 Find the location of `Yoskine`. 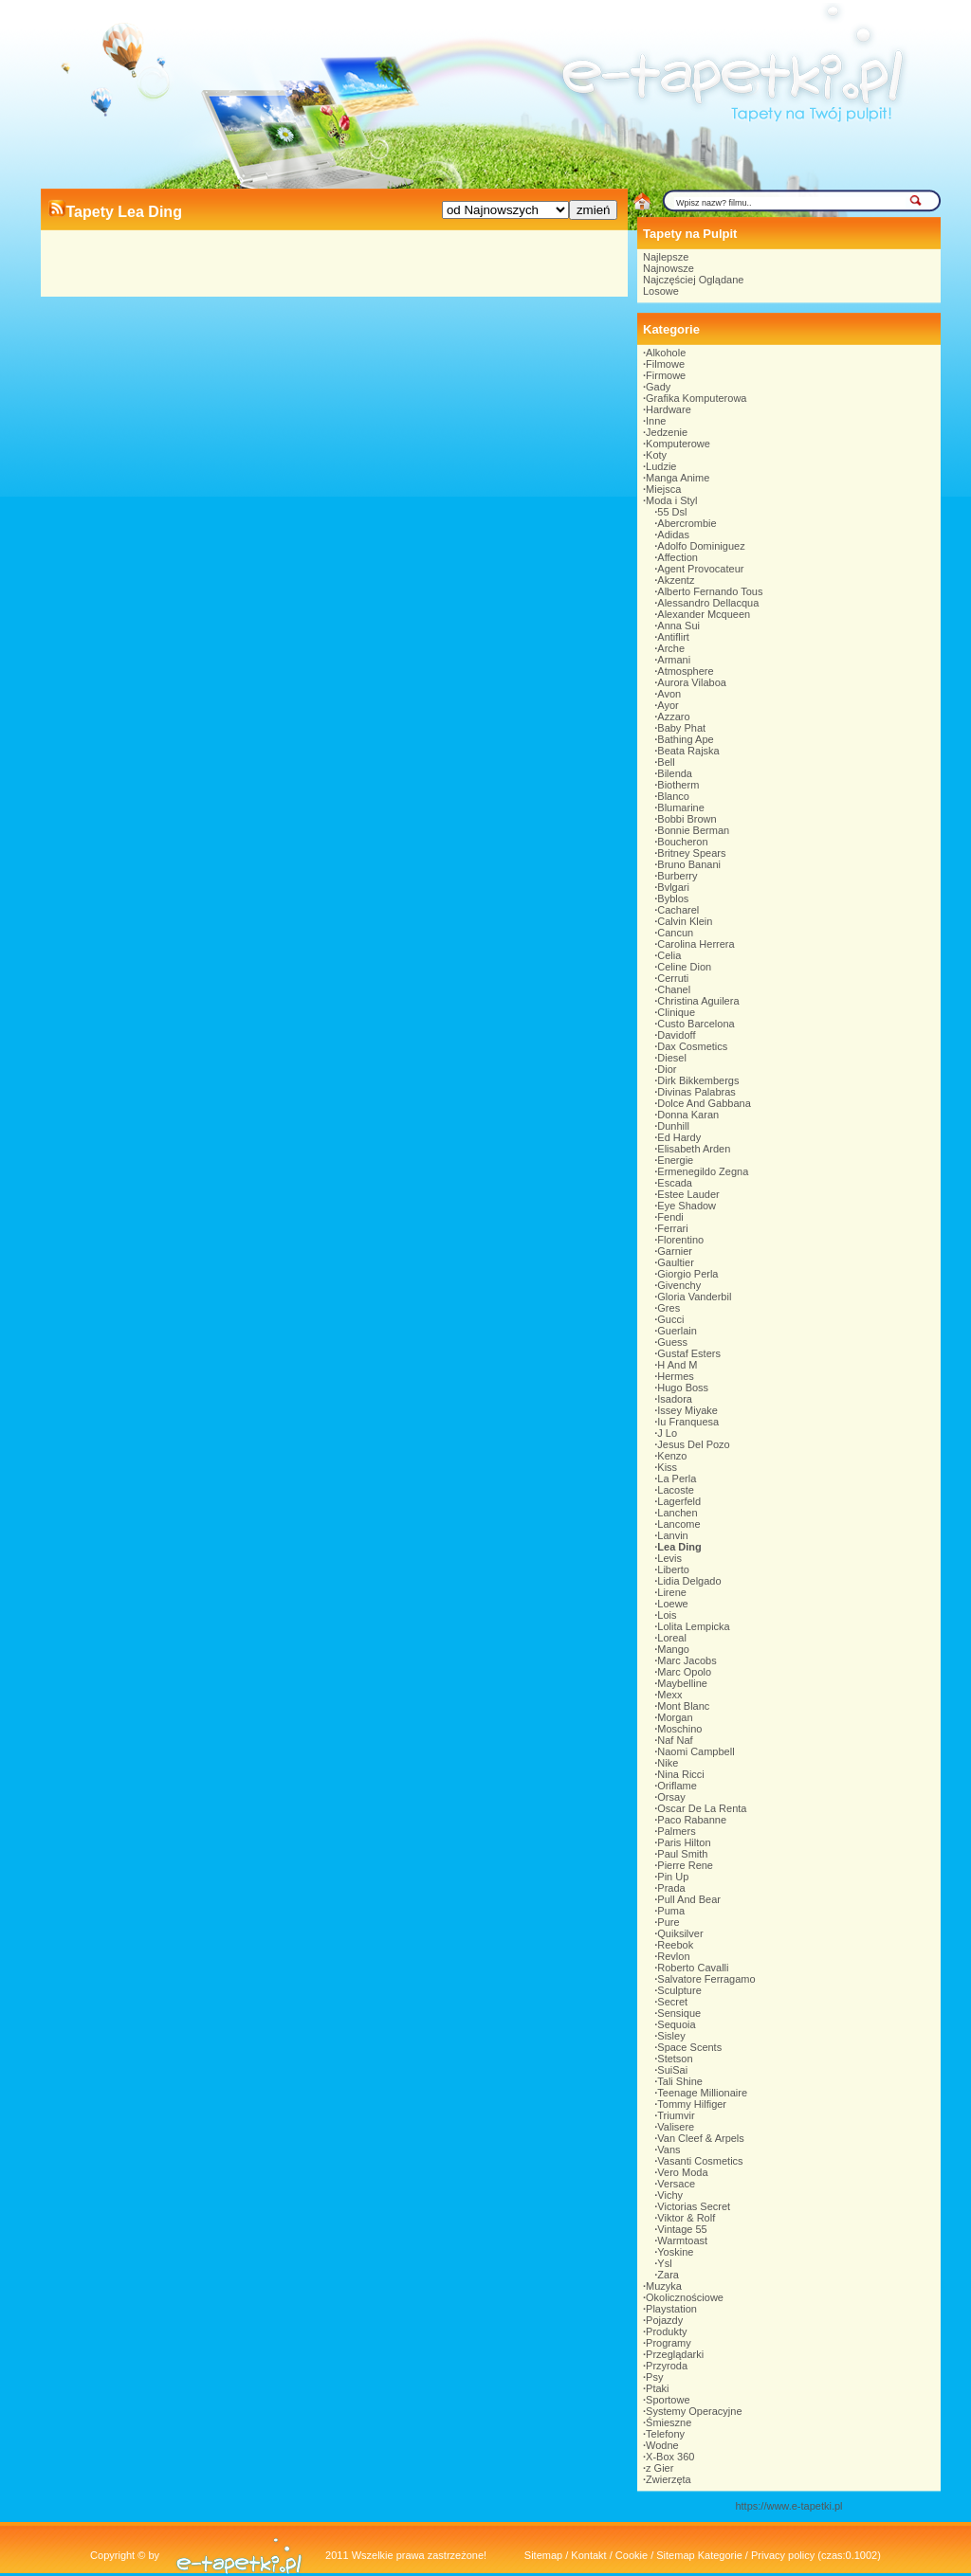

Yoskine is located at coordinates (675, 2252).